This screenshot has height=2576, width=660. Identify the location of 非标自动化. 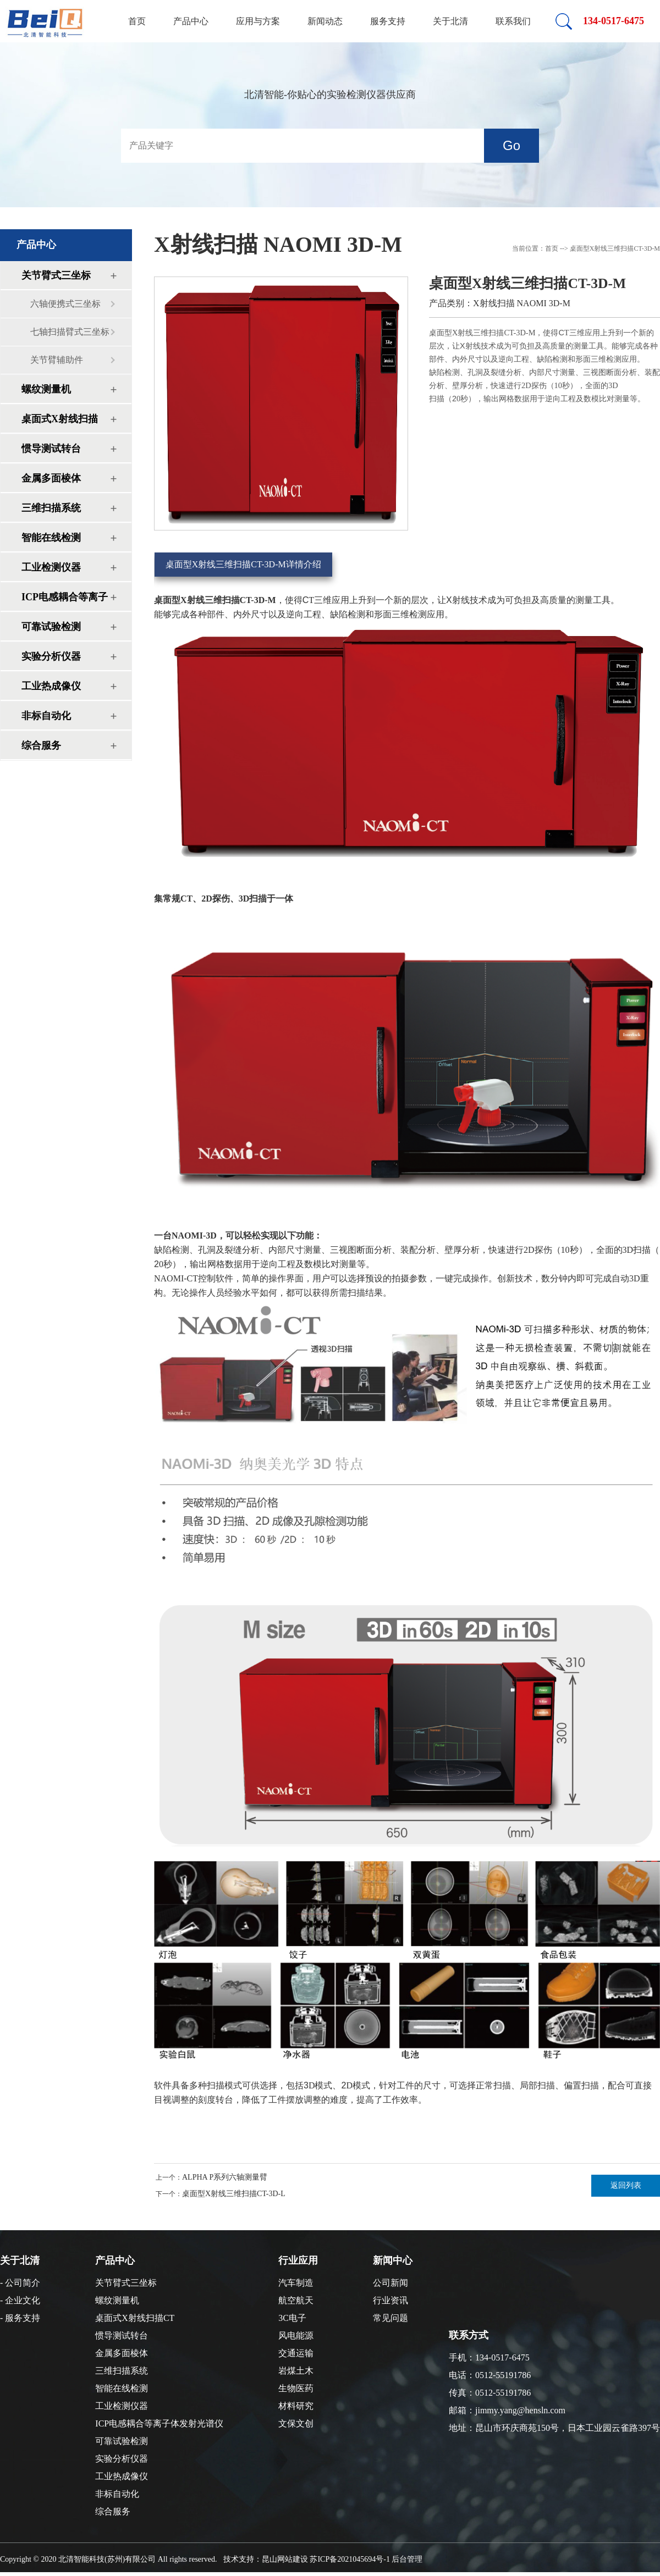
(46, 715).